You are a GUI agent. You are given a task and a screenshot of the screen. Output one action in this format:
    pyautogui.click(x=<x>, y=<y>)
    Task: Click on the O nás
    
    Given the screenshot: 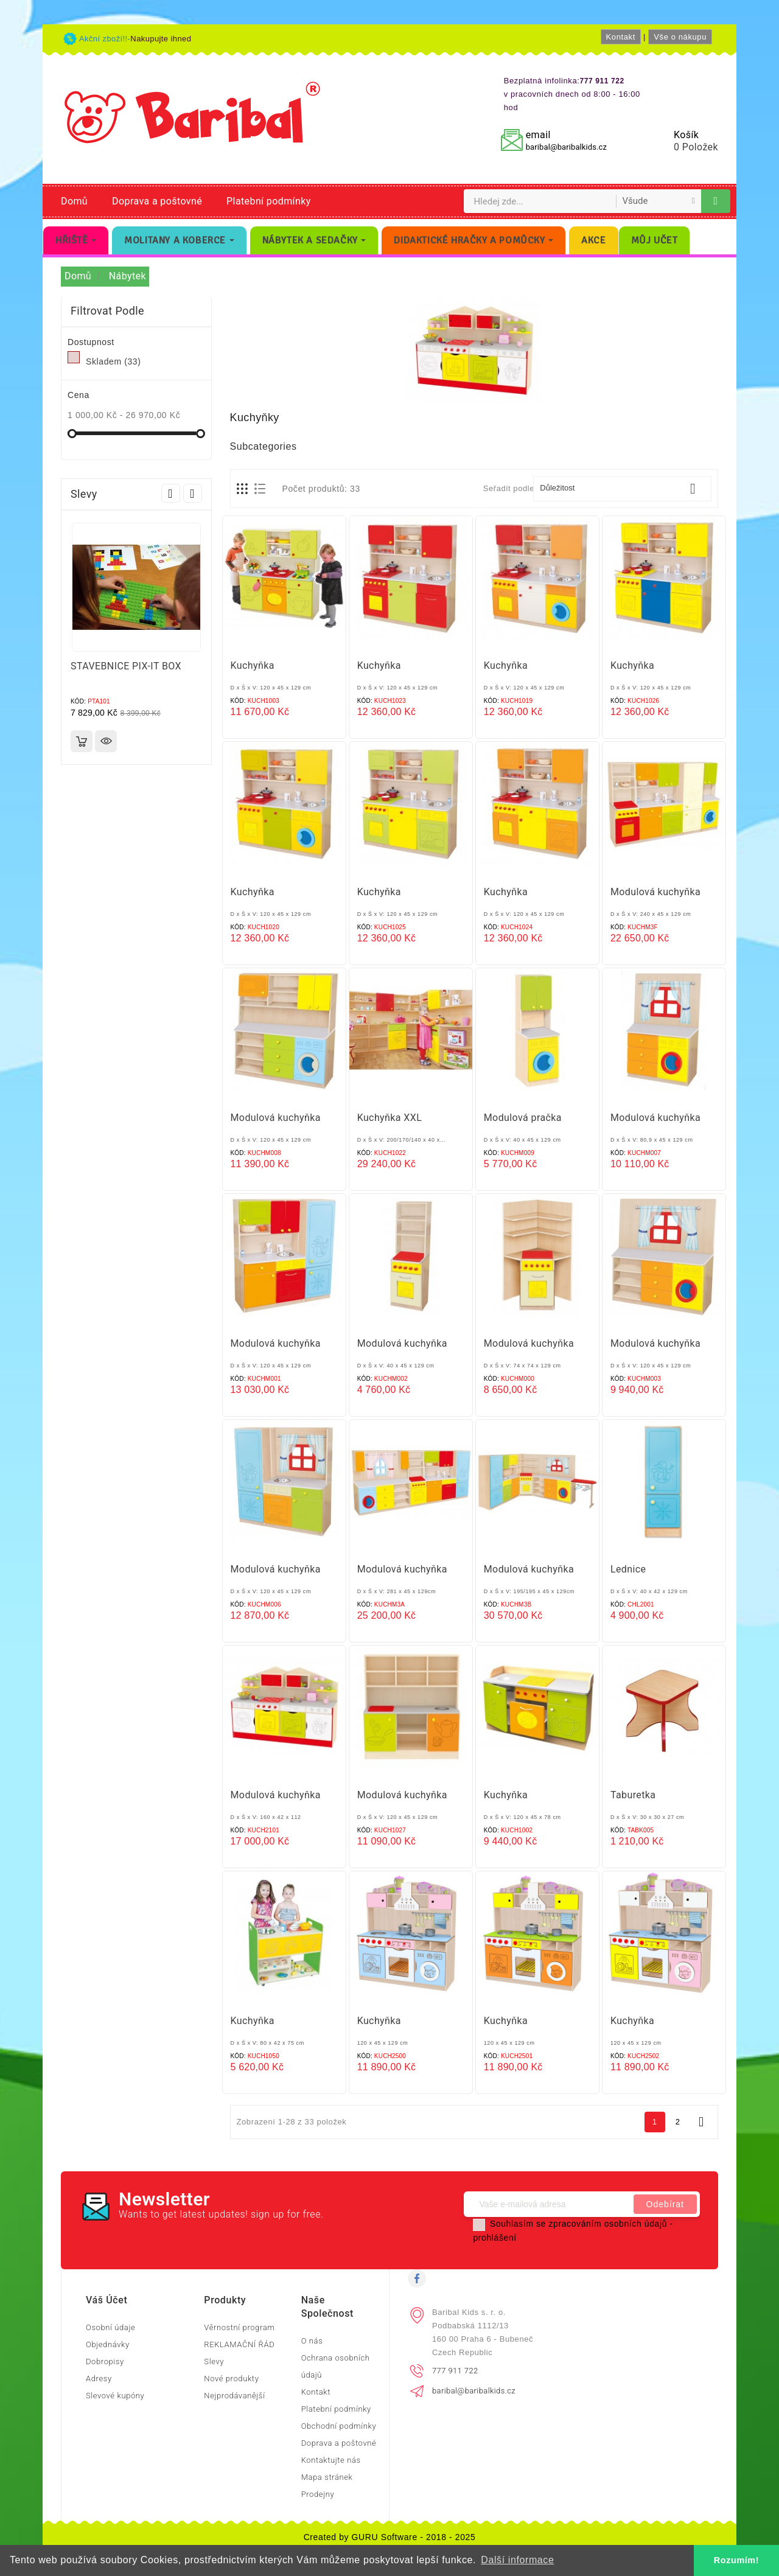 What is the action you would take?
    pyautogui.click(x=312, y=2340)
    